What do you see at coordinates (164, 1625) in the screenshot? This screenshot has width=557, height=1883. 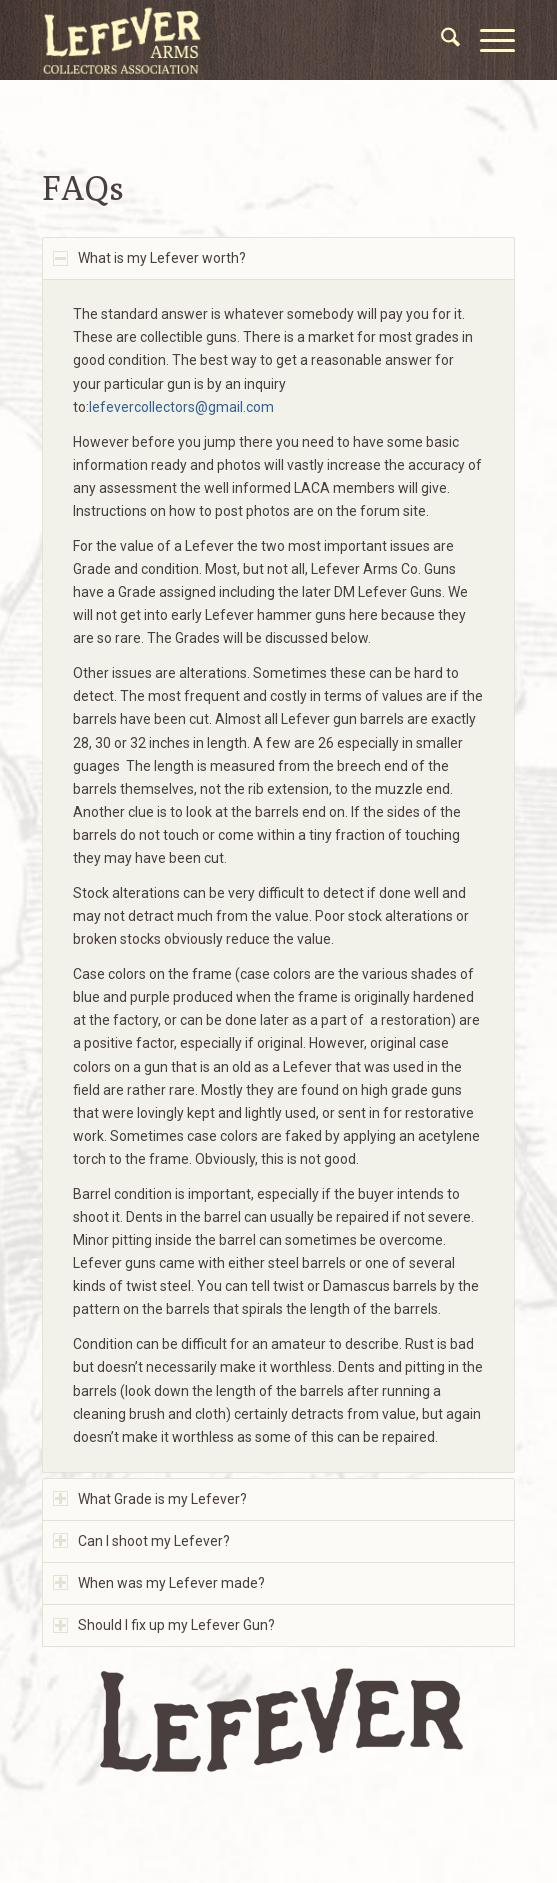 I see `Should I fix up my Lefever Gun? [tab]` at bounding box center [164, 1625].